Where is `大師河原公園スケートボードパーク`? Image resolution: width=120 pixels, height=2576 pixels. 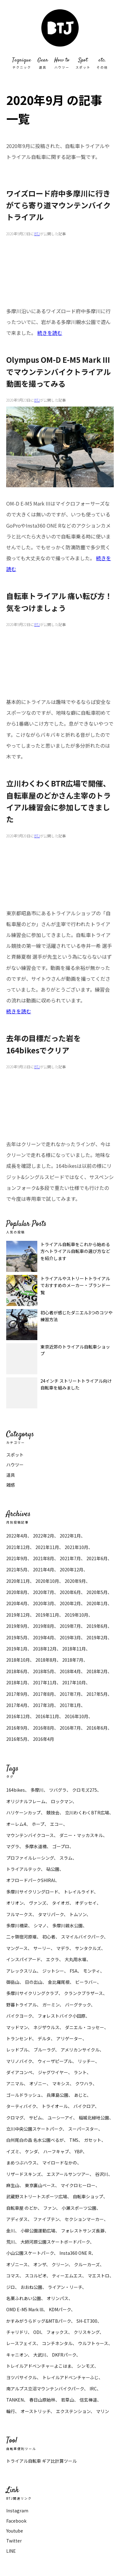
大師河原公園スケートボードパーク is located at coordinates (55, 2242).